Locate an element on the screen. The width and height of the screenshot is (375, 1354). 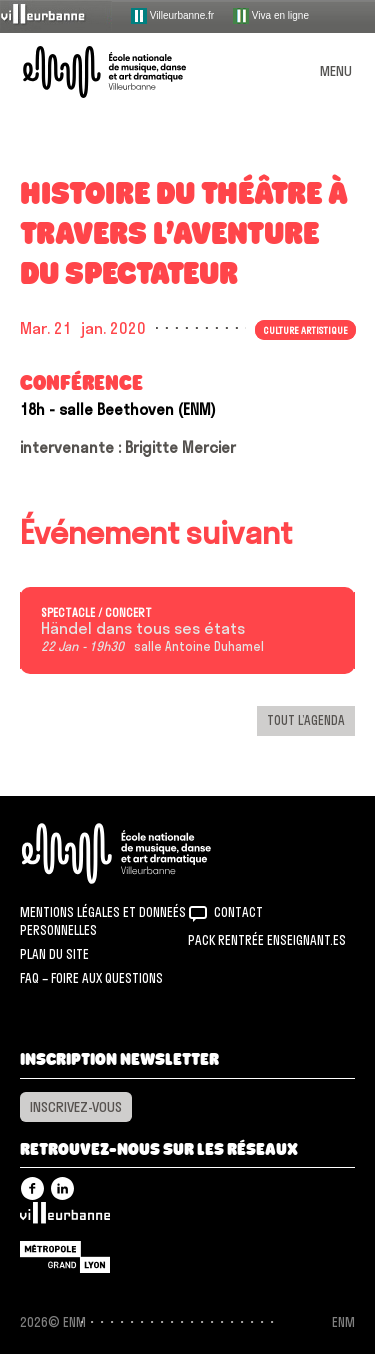
Culture artistique is located at coordinates (305, 330).